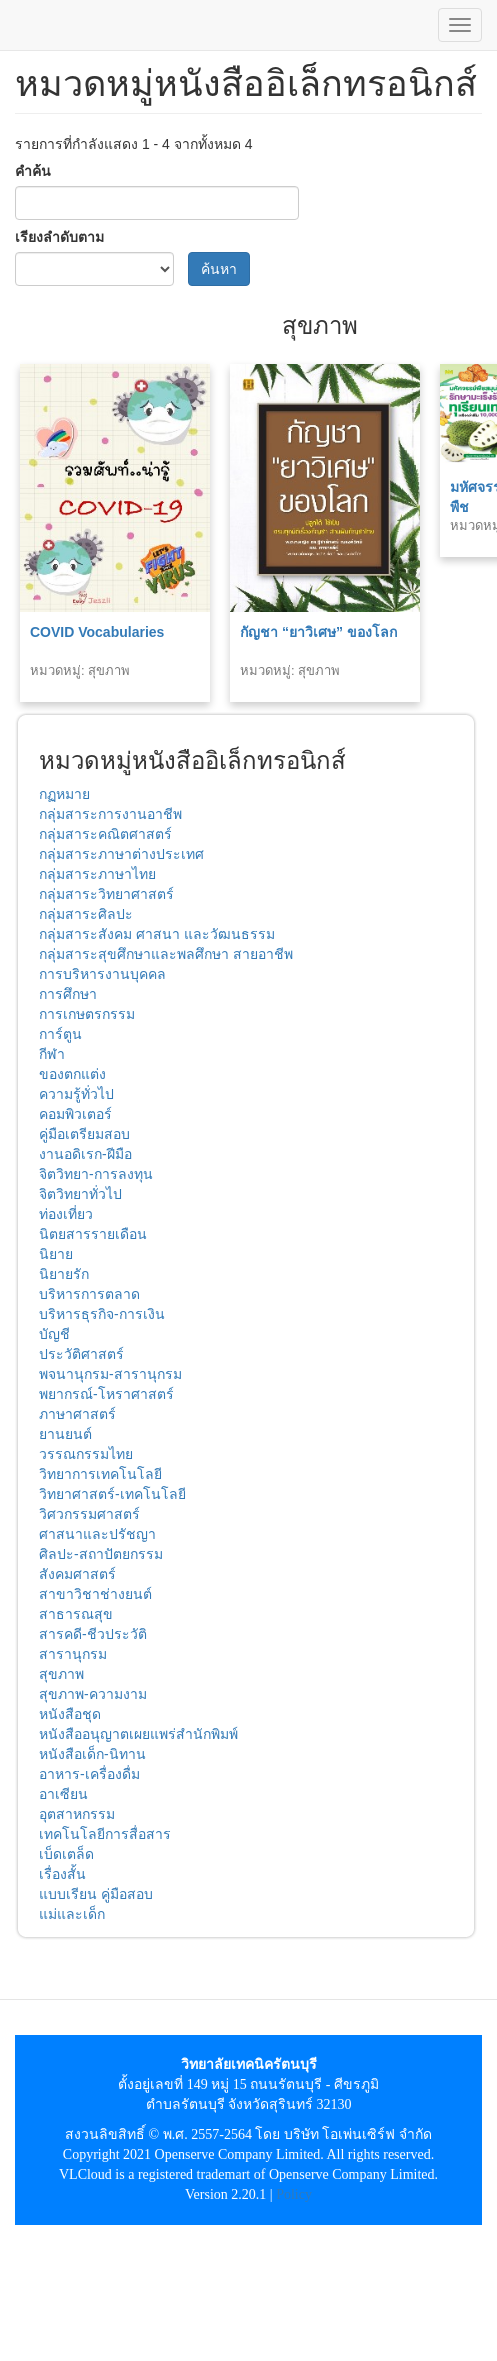 This screenshot has height=2361, width=497. Describe the element at coordinates (96, 1894) in the screenshot. I see `แบบเรียน คู่มือสอบ` at that location.